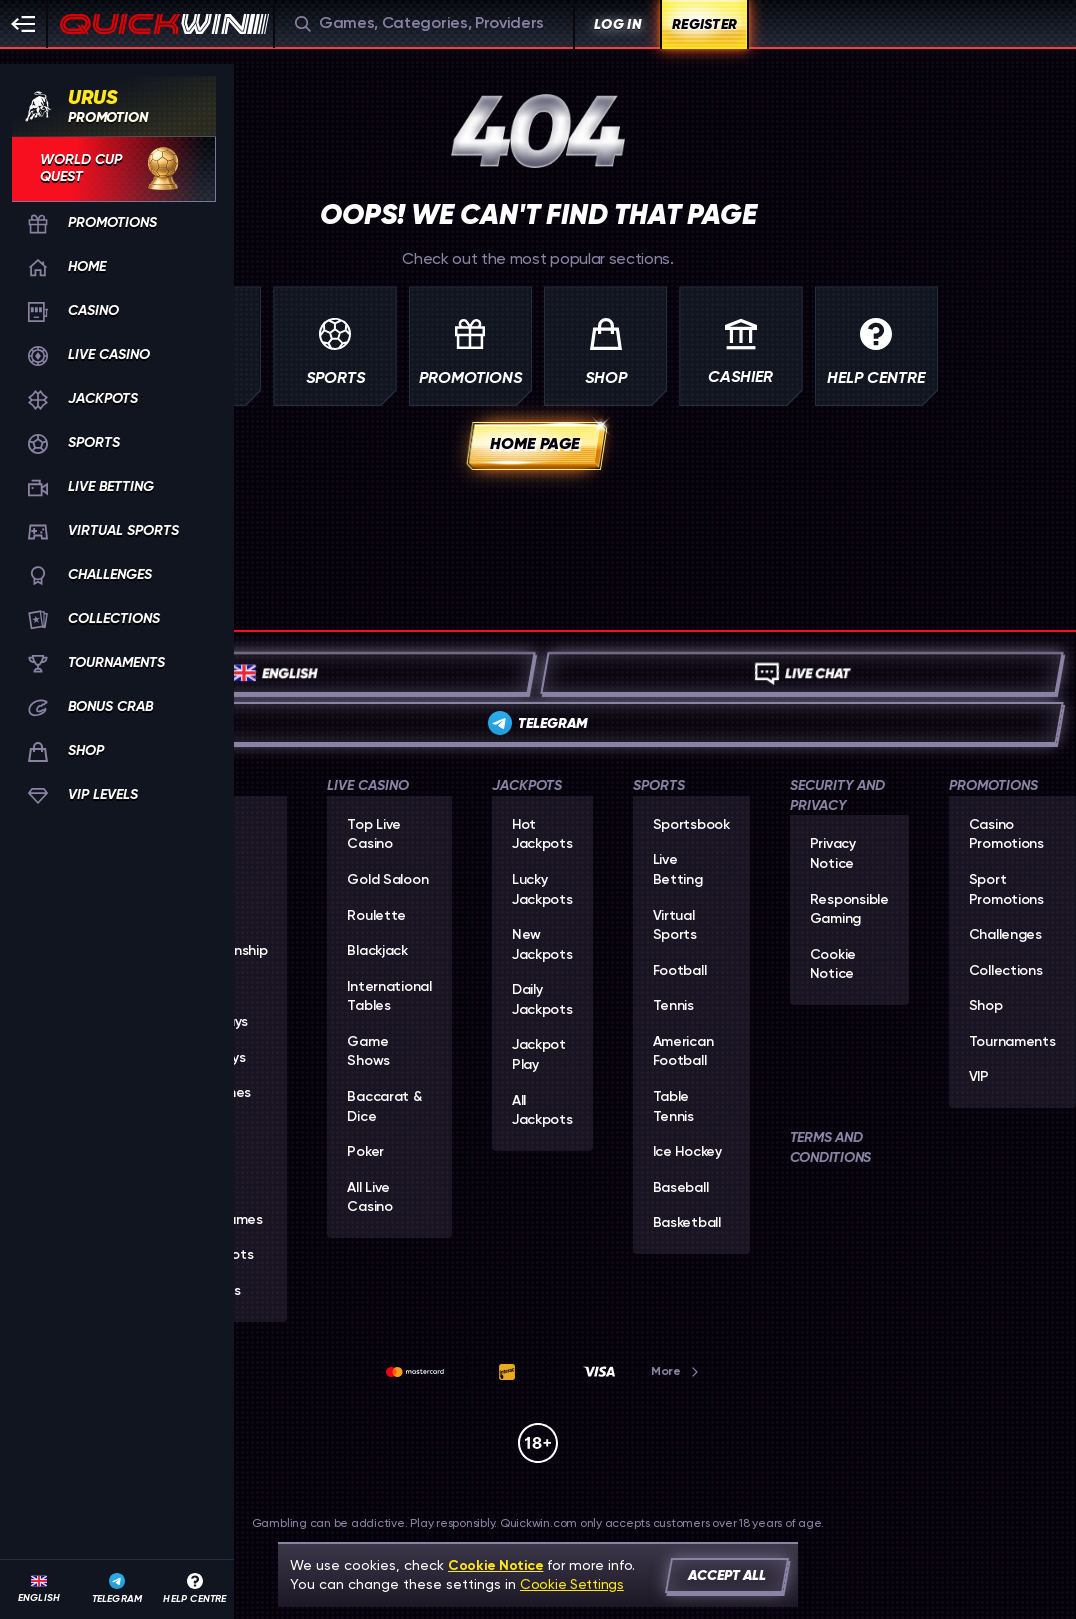 This screenshot has width=1076, height=1619. What do you see at coordinates (542, 1111) in the screenshot?
I see `All Jackpots` at bounding box center [542, 1111].